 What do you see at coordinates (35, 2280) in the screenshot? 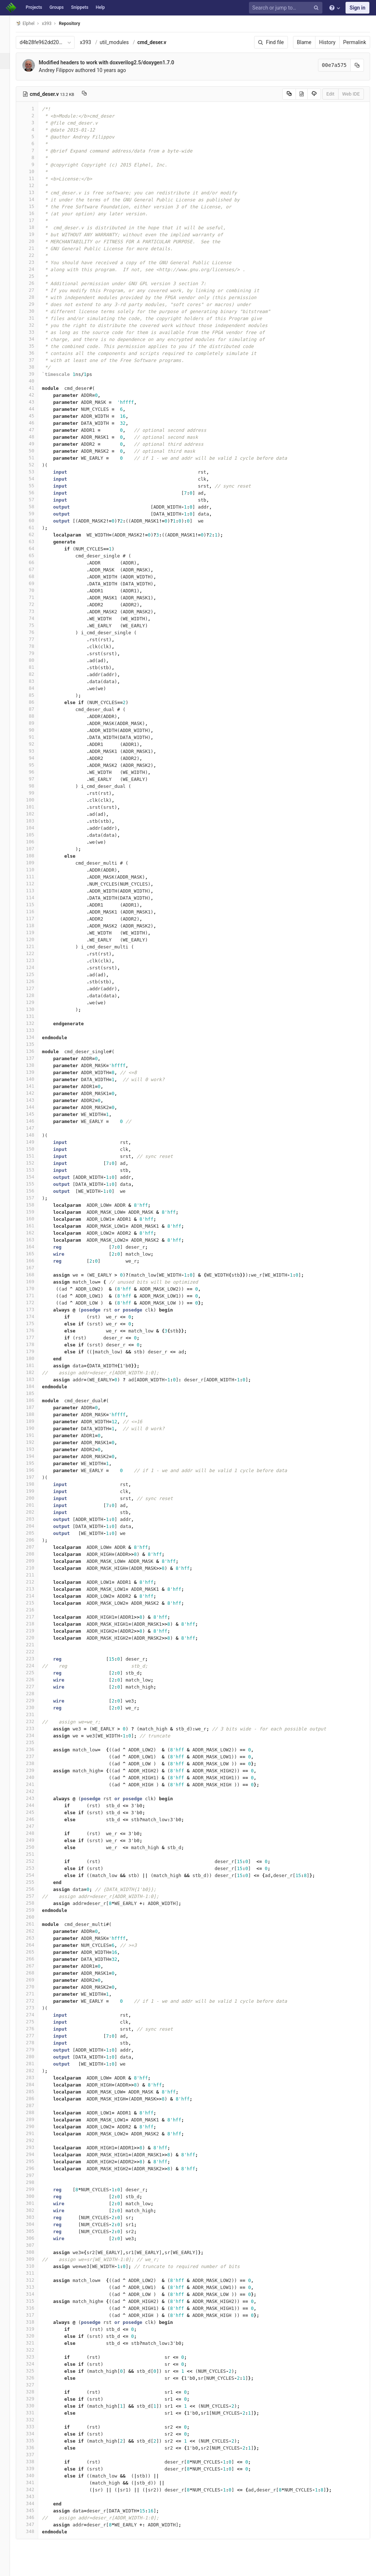
I see `312` at bounding box center [35, 2280].